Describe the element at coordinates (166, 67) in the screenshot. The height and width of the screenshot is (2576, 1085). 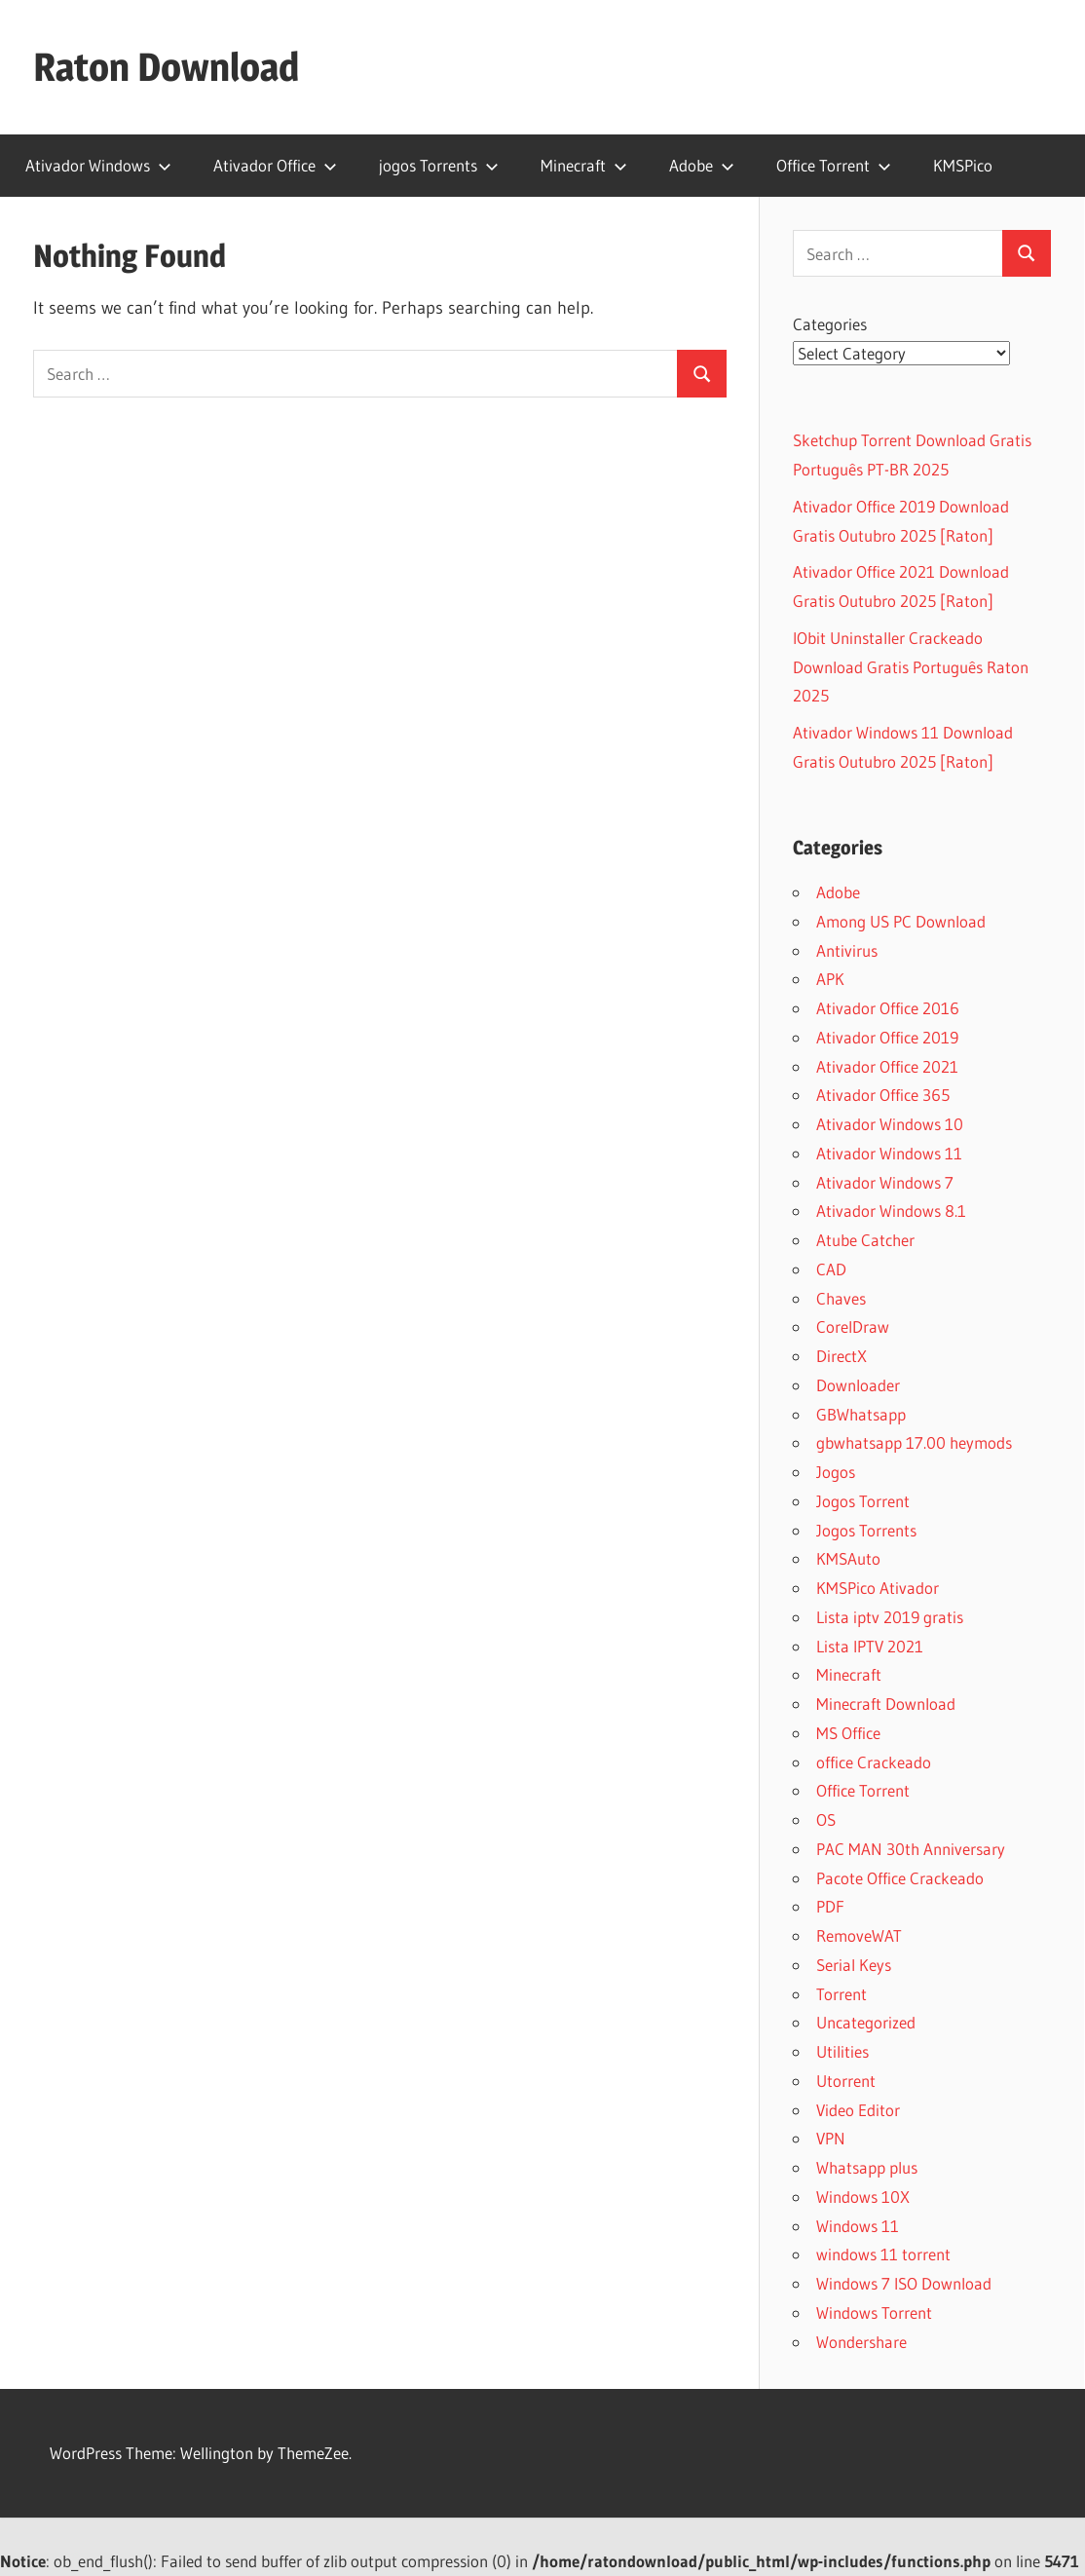
I see `Raton Download` at that location.